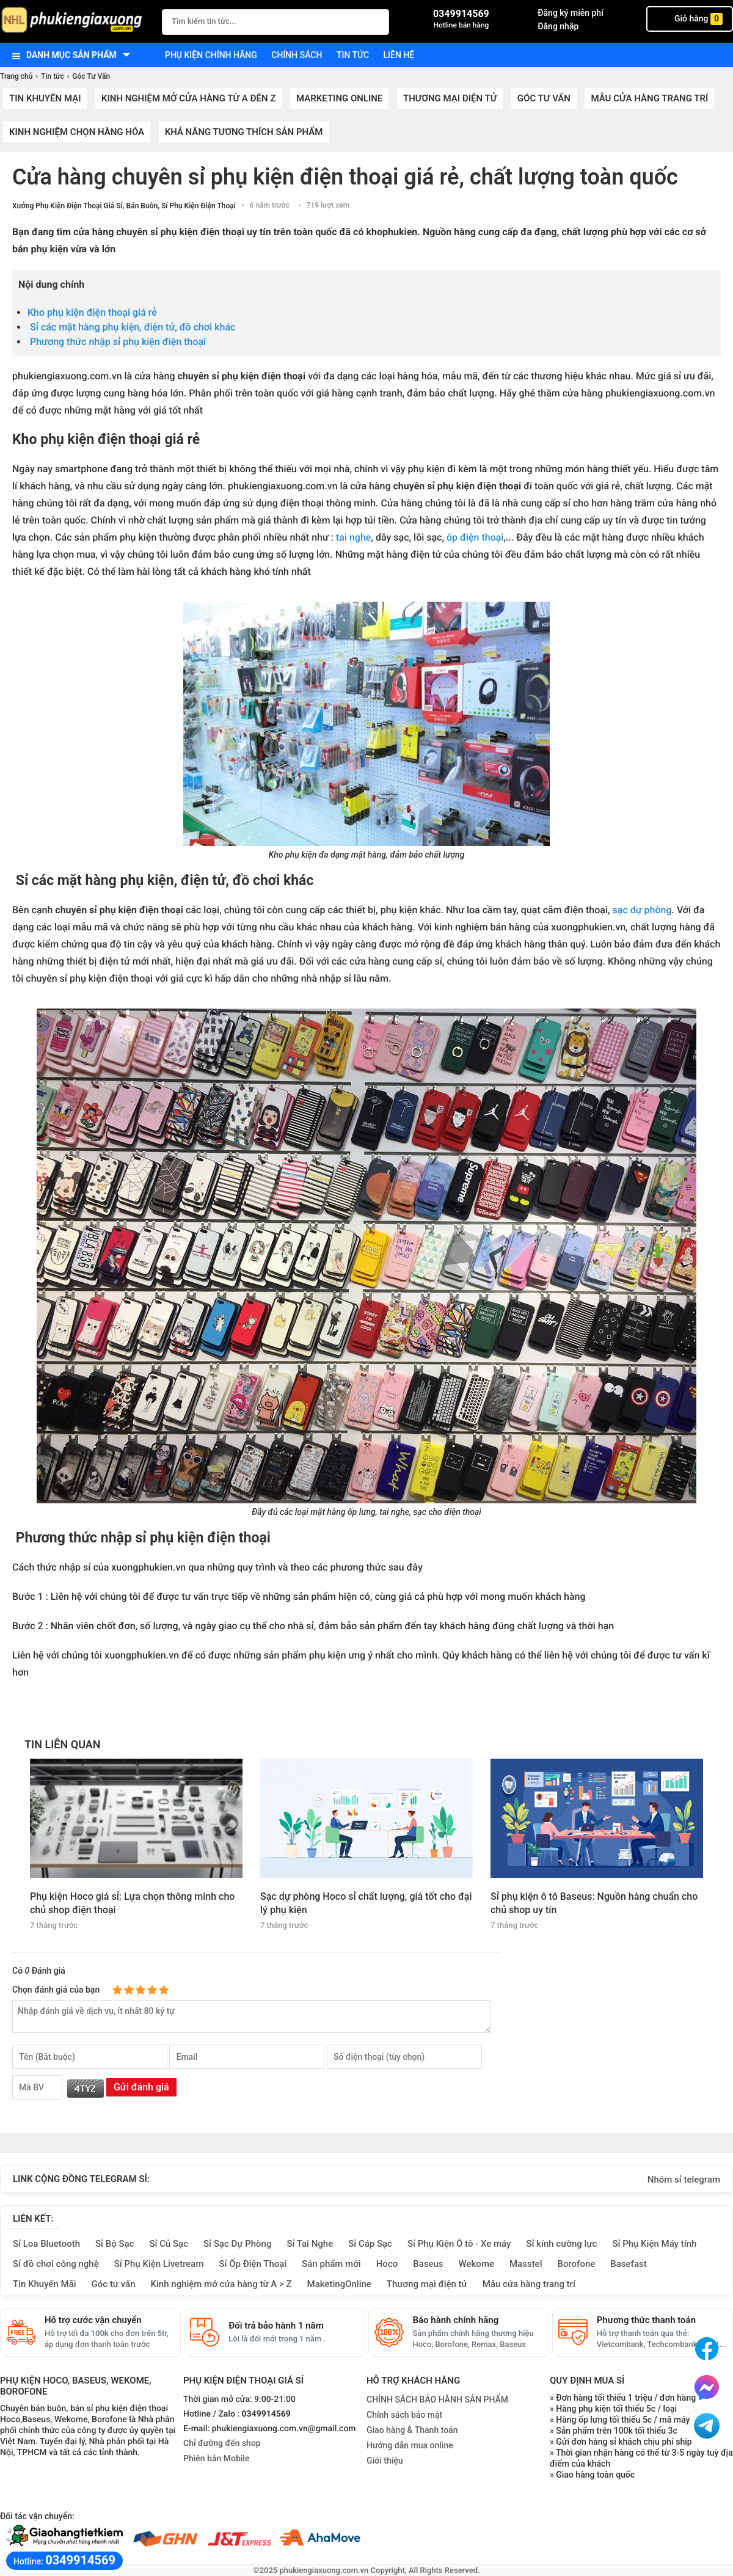  Describe the element at coordinates (237, 2243) in the screenshot. I see `Sỉ Sạc Dự Phòng` at that location.